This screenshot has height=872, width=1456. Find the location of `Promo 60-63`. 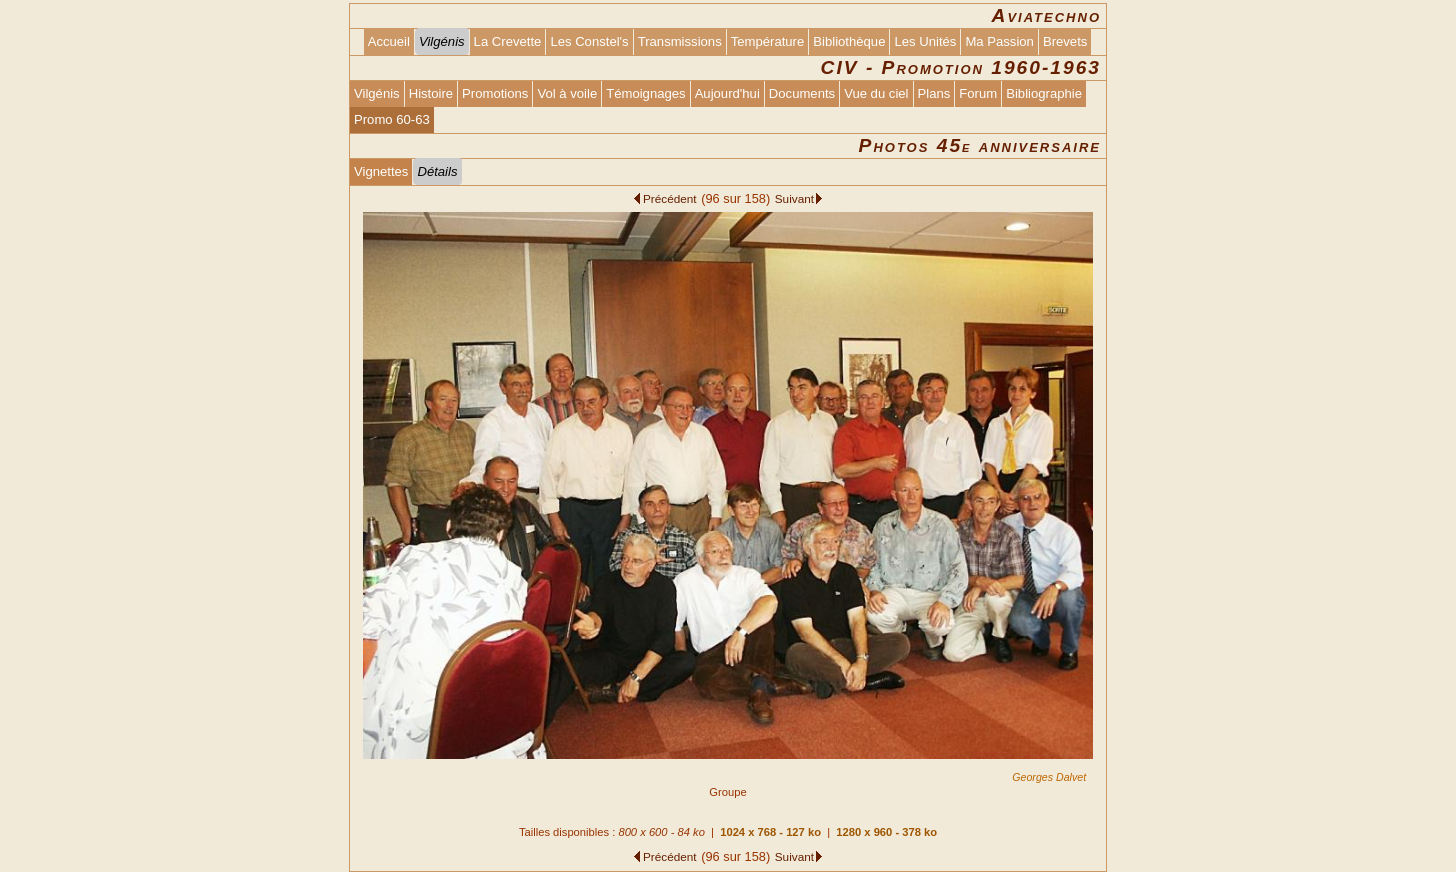

Promo 60-63 is located at coordinates (392, 119).